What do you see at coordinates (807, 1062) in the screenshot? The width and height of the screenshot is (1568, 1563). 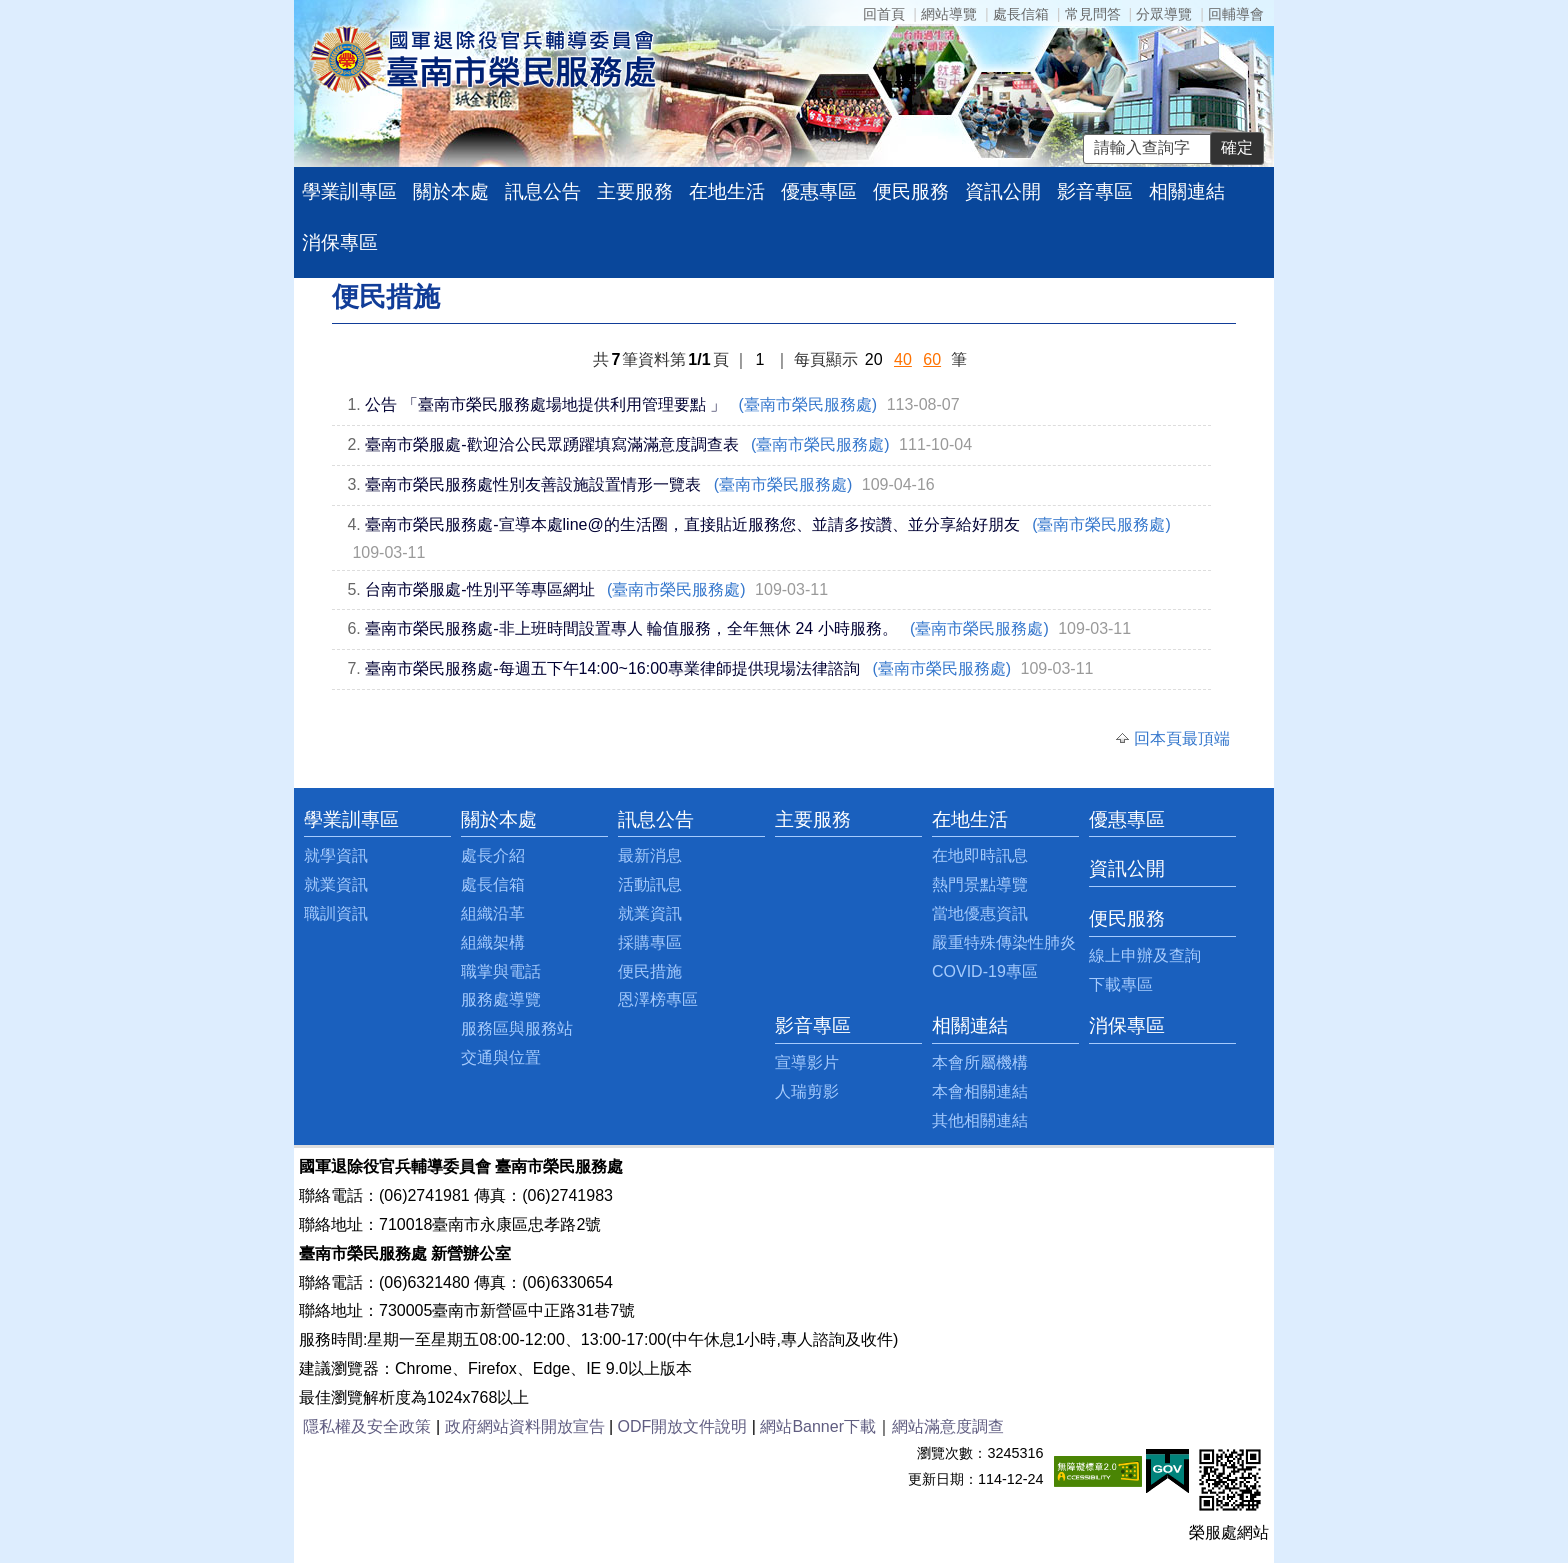 I see `宣導影片` at bounding box center [807, 1062].